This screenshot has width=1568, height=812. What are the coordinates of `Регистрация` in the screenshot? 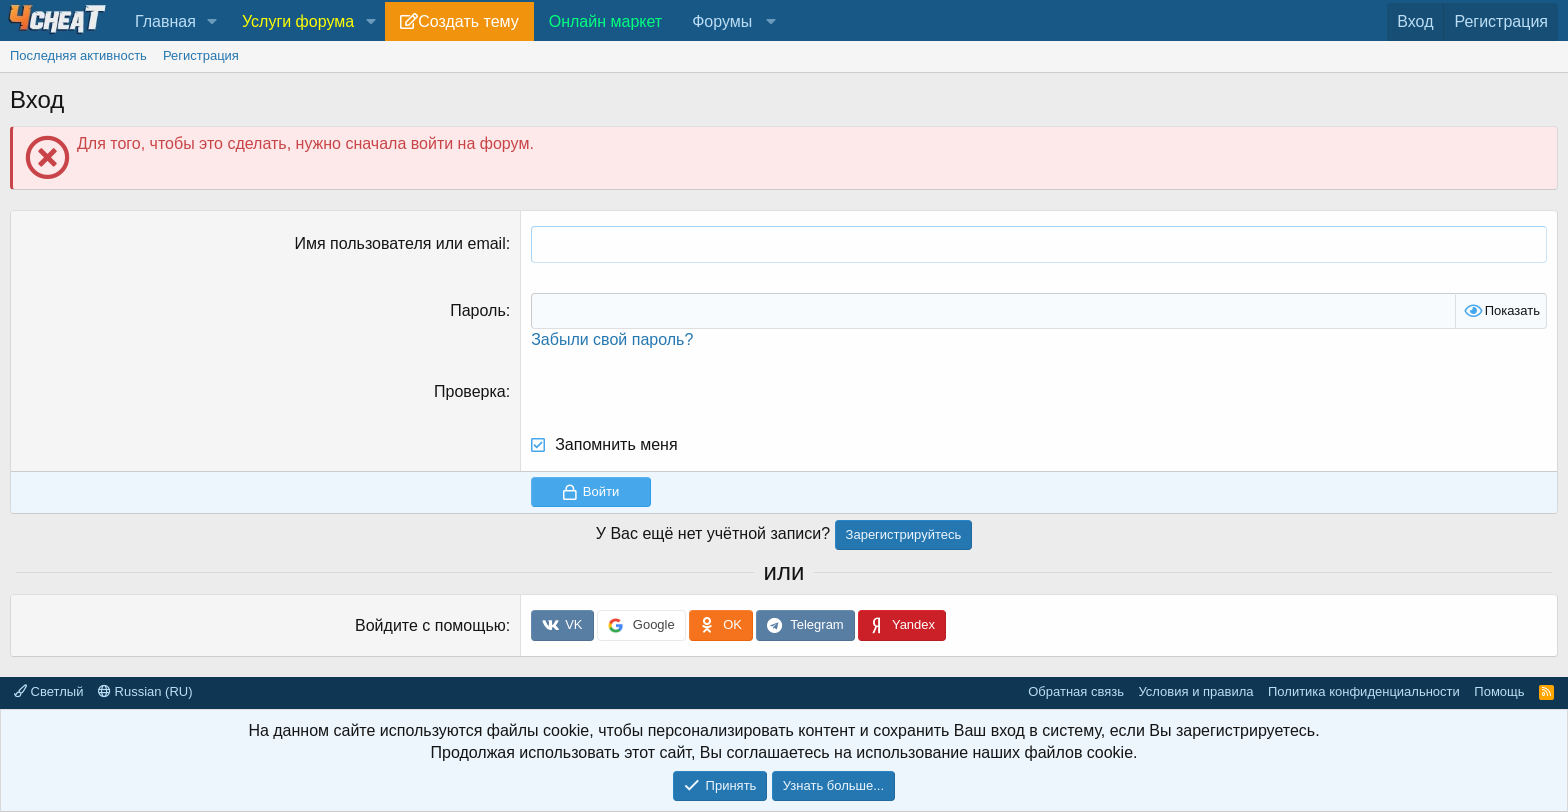 It's located at (201, 55).